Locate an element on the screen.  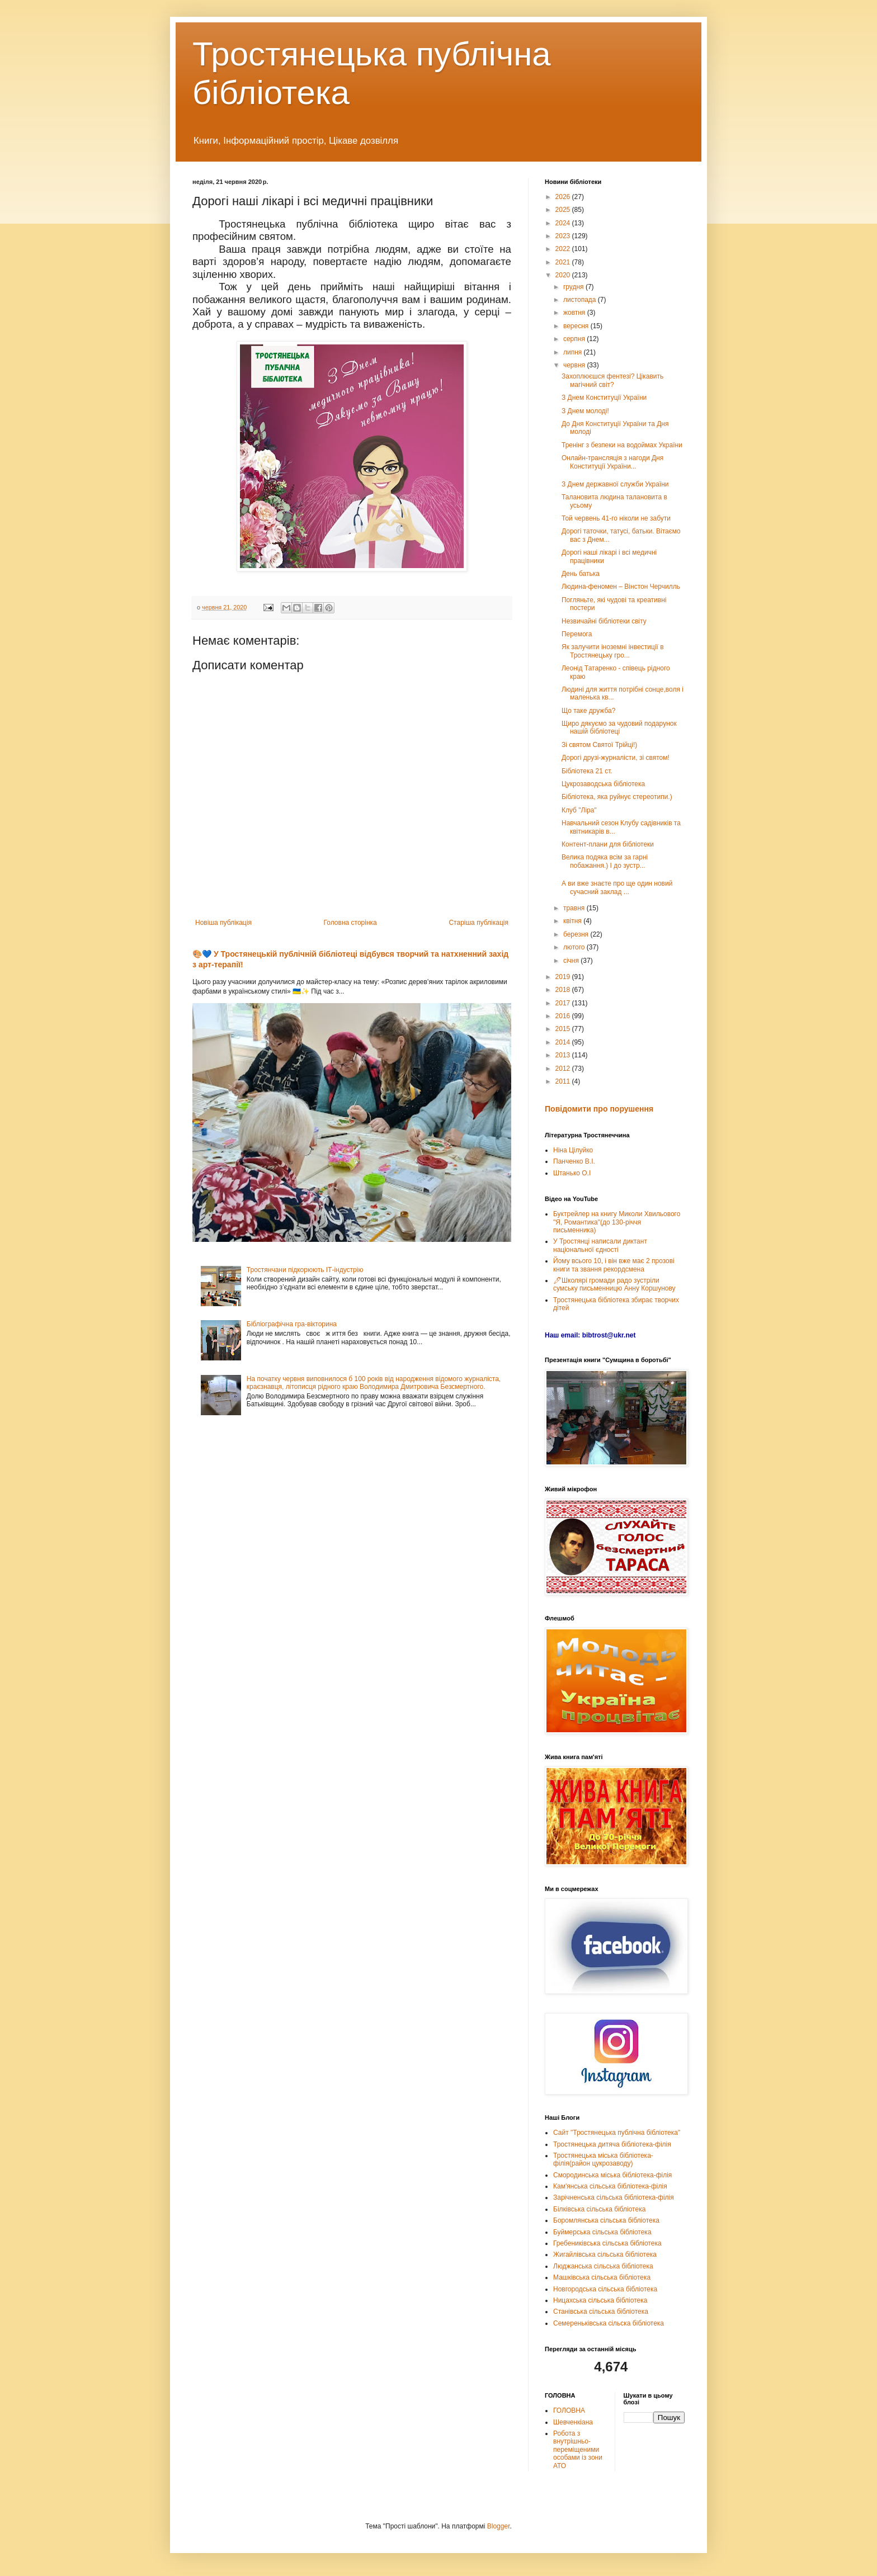
2018 is located at coordinates (563, 990).